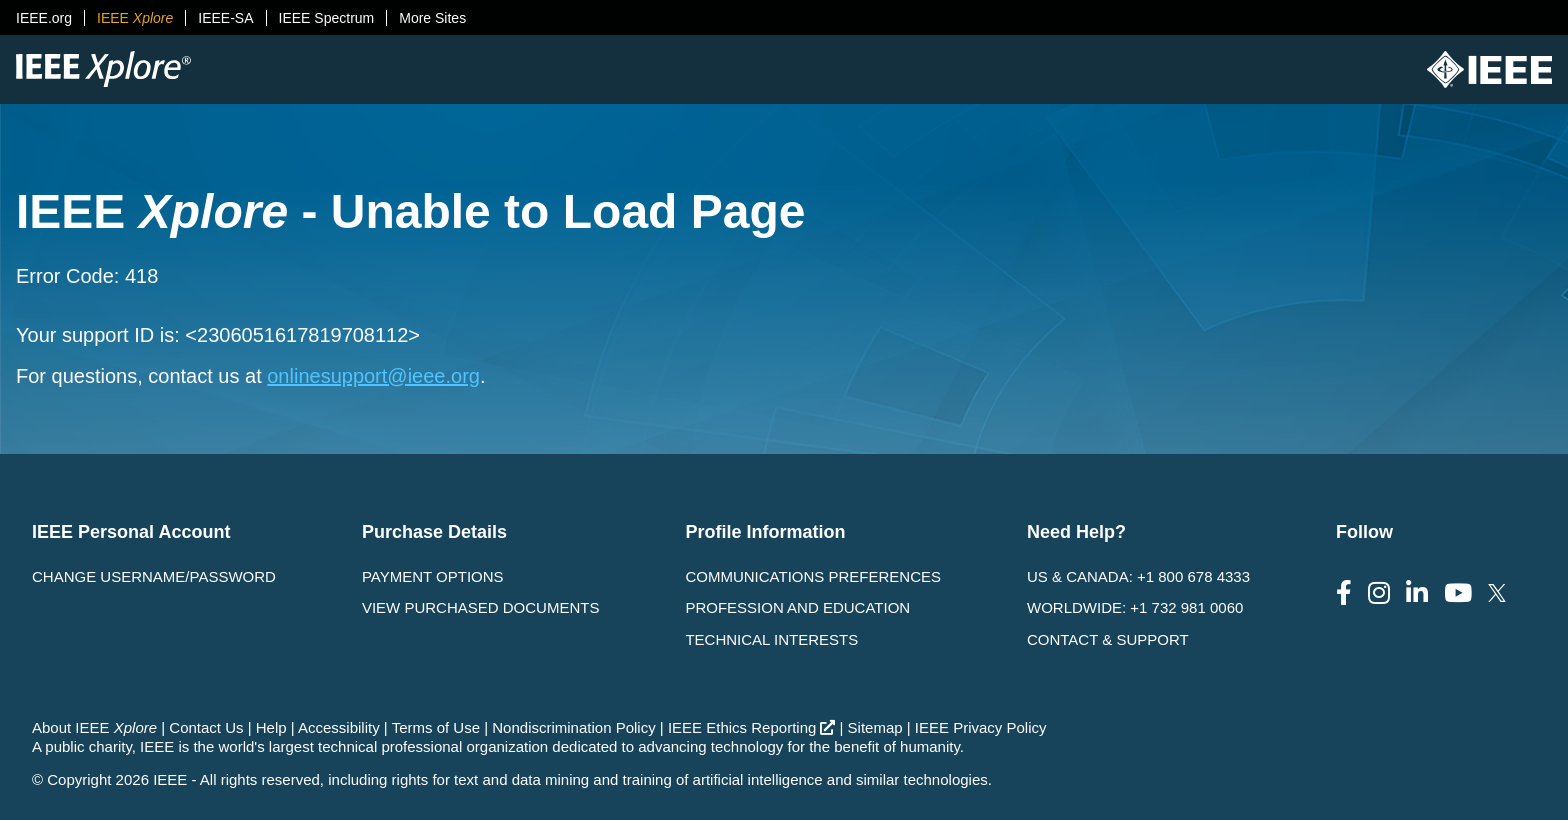 The image size is (1568, 820). What do you see at coordinates (797, 607) in the screenshot?
I see `Profession and Education` at bounding box center [797, 607].